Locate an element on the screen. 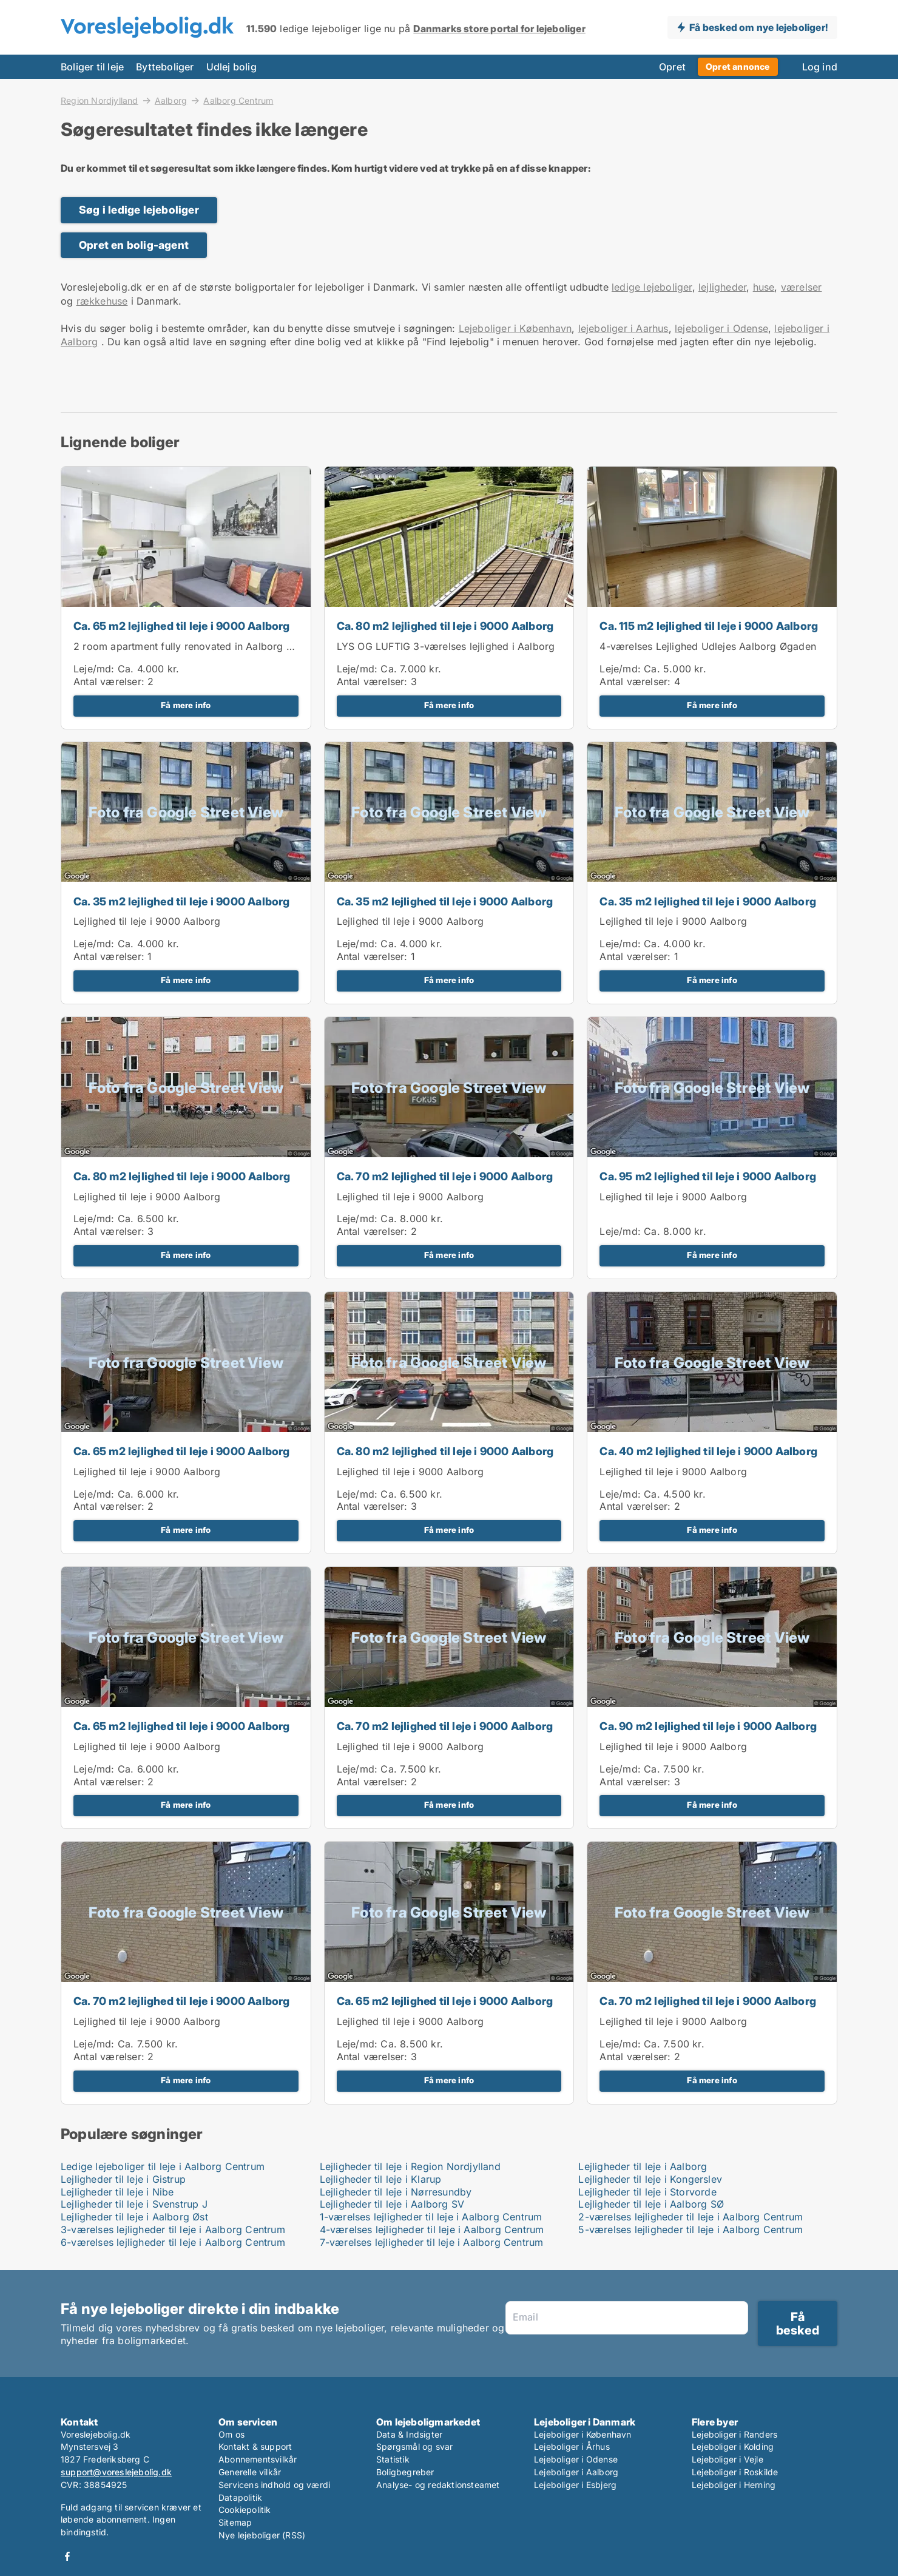 Image resolution: width=898 pixels, height=2576 pixels. 6-værelses lejligheder til leje i Aalborg Centrum is located at coordinates (173, 2242).